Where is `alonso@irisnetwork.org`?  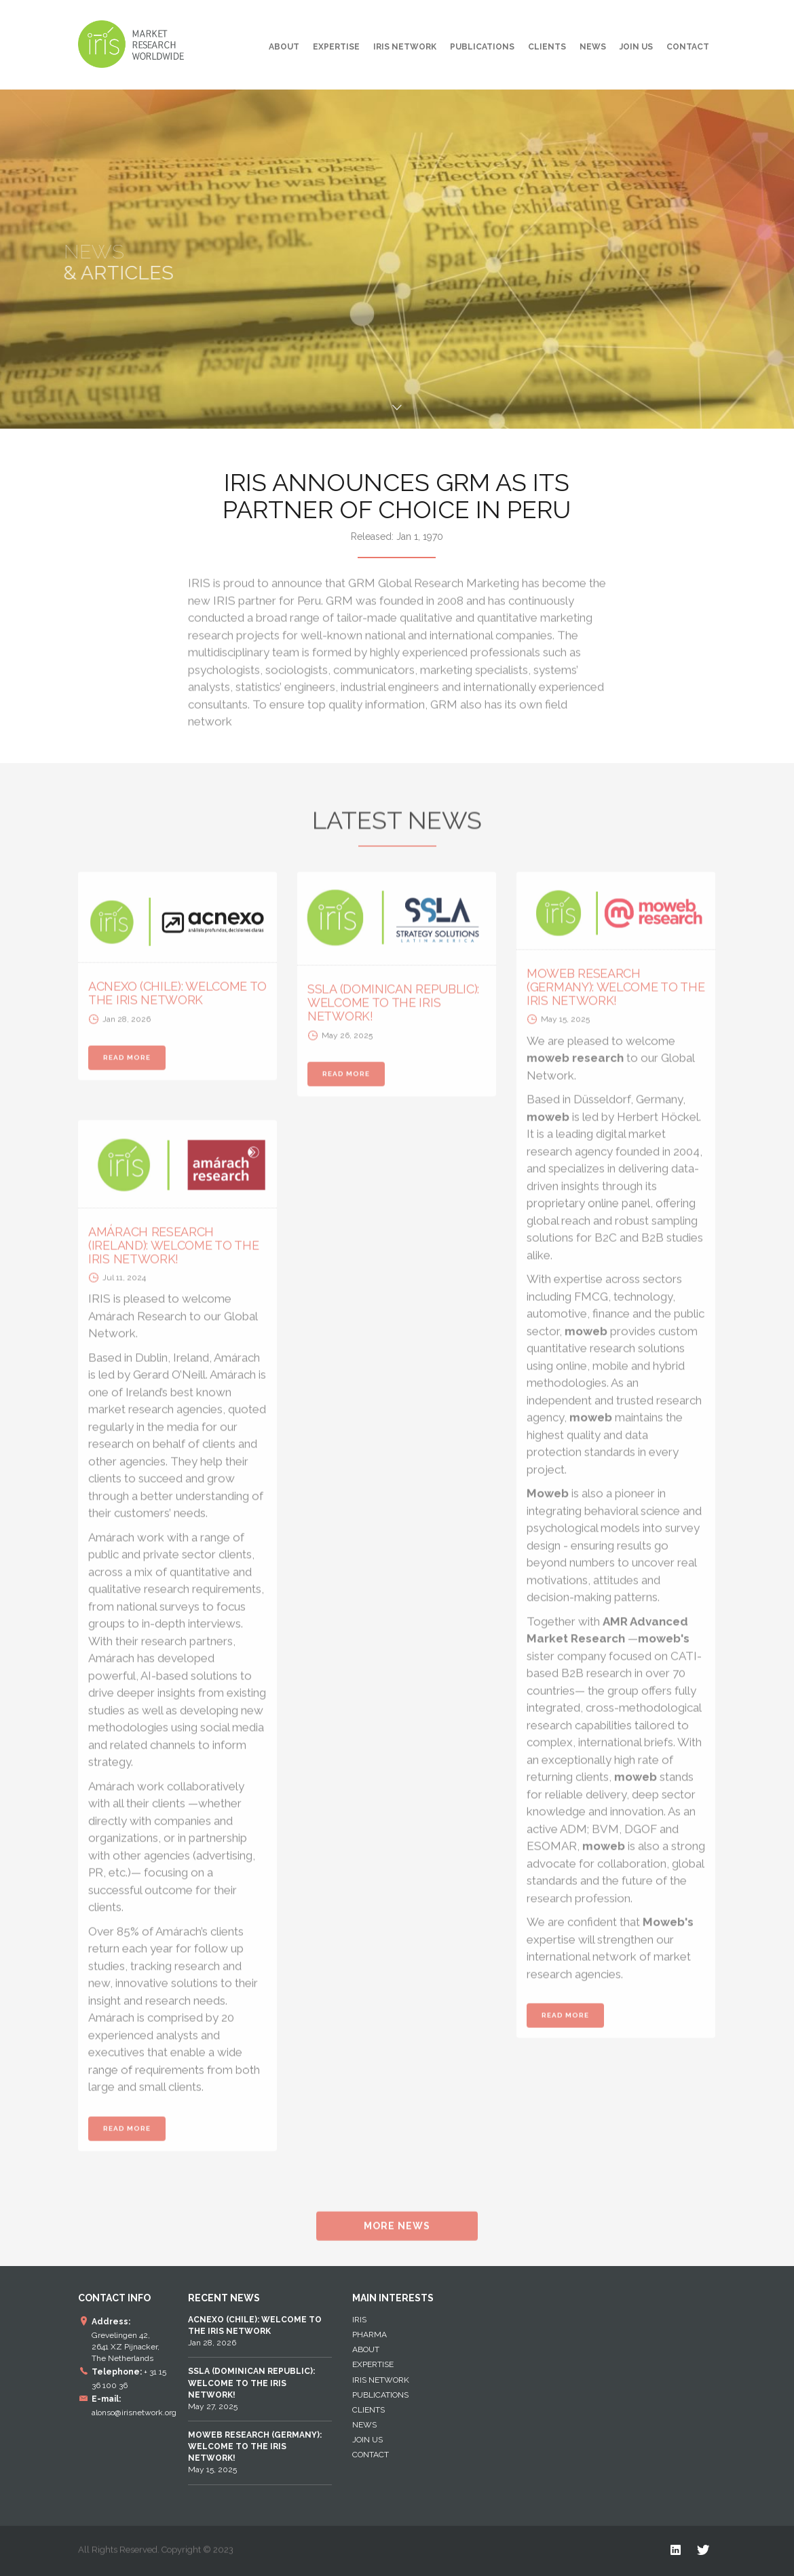
alonso@irisnetwork.org is located at coordinates (134, 2412).